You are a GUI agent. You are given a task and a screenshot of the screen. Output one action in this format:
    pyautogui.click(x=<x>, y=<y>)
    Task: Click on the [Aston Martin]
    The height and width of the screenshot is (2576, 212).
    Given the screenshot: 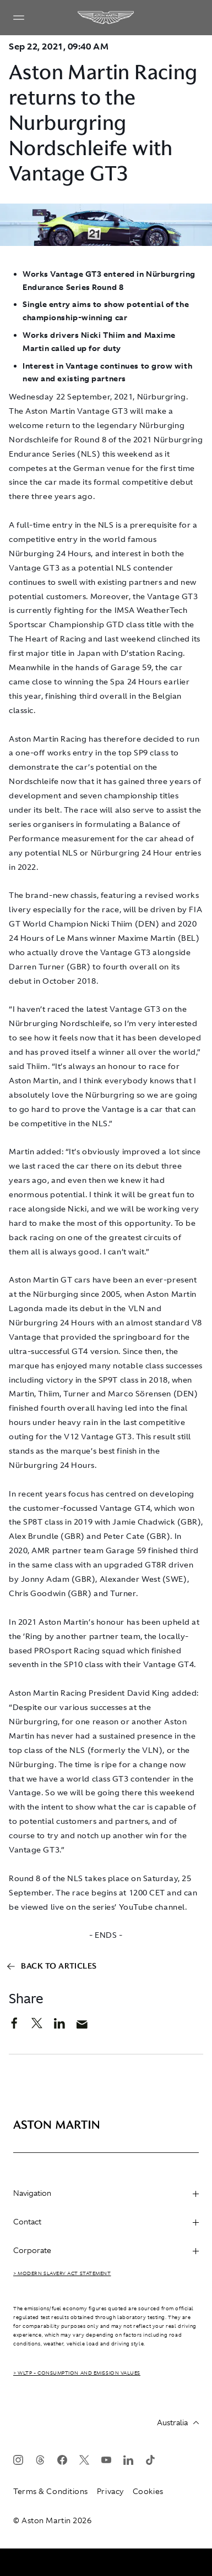 What is the action you would take?
    pyautogui.click(x=106, y=17)
    